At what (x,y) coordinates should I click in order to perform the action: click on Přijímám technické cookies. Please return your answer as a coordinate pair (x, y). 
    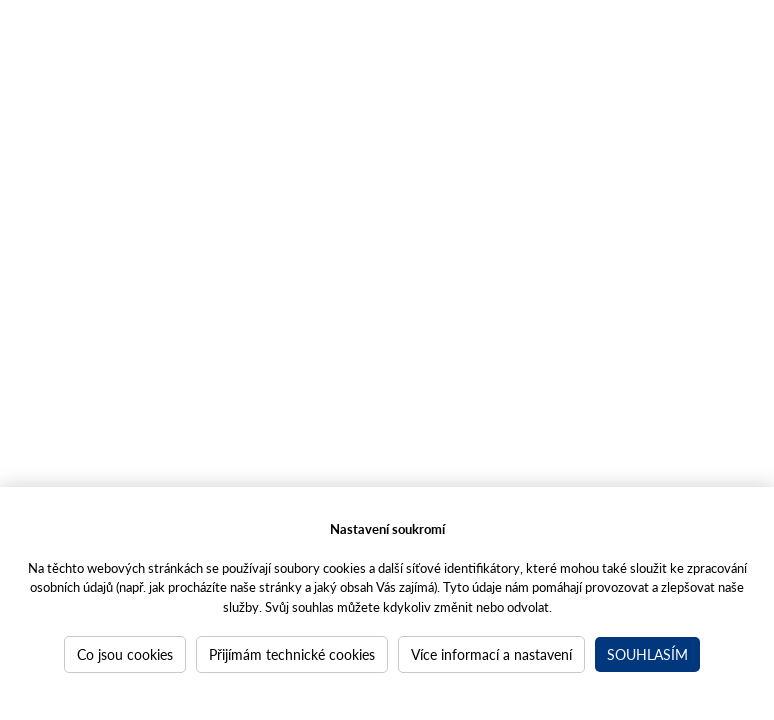
    Looking at the image, I should click on (292, 654).